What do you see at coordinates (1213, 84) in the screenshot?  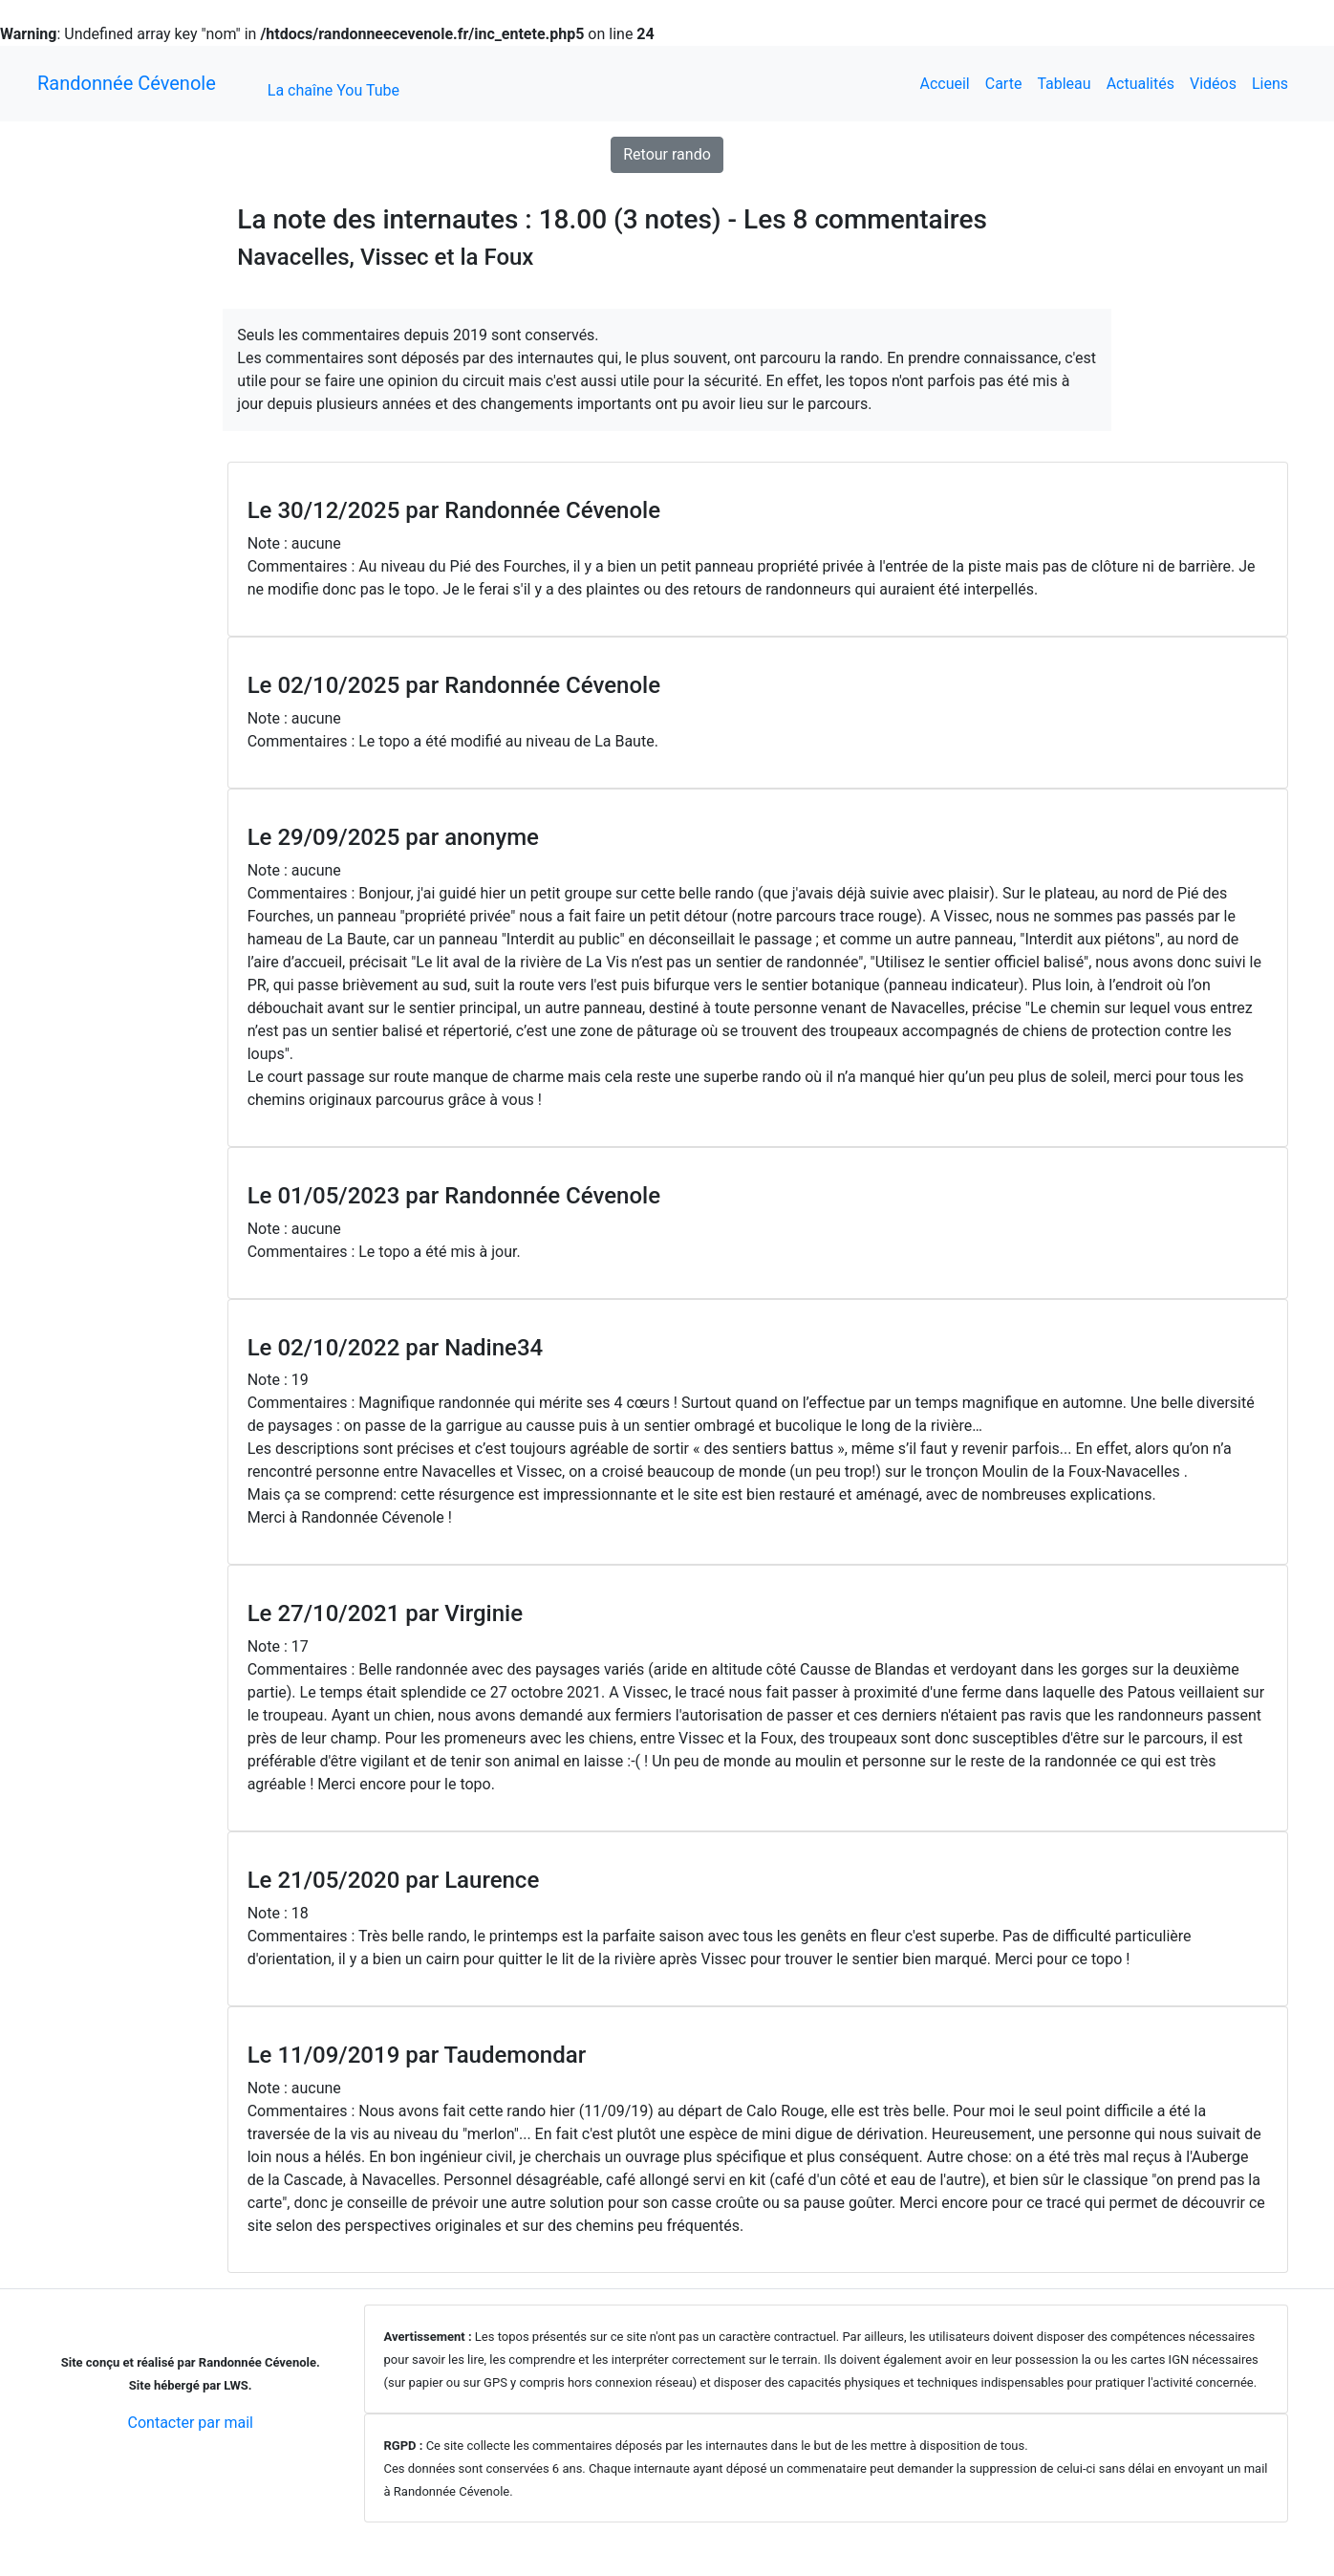 I see `Vidéos` at bounding box center [1213, 84].